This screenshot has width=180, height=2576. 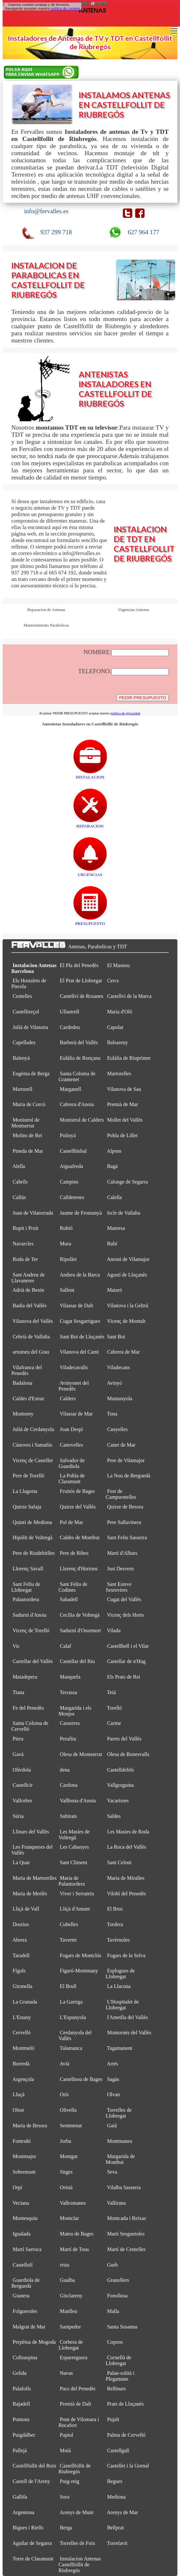 What do you see at coordinates (79, 1042) in the screenshot?
I see `Barberà del Vallès` at bounding box center [79, 1042].